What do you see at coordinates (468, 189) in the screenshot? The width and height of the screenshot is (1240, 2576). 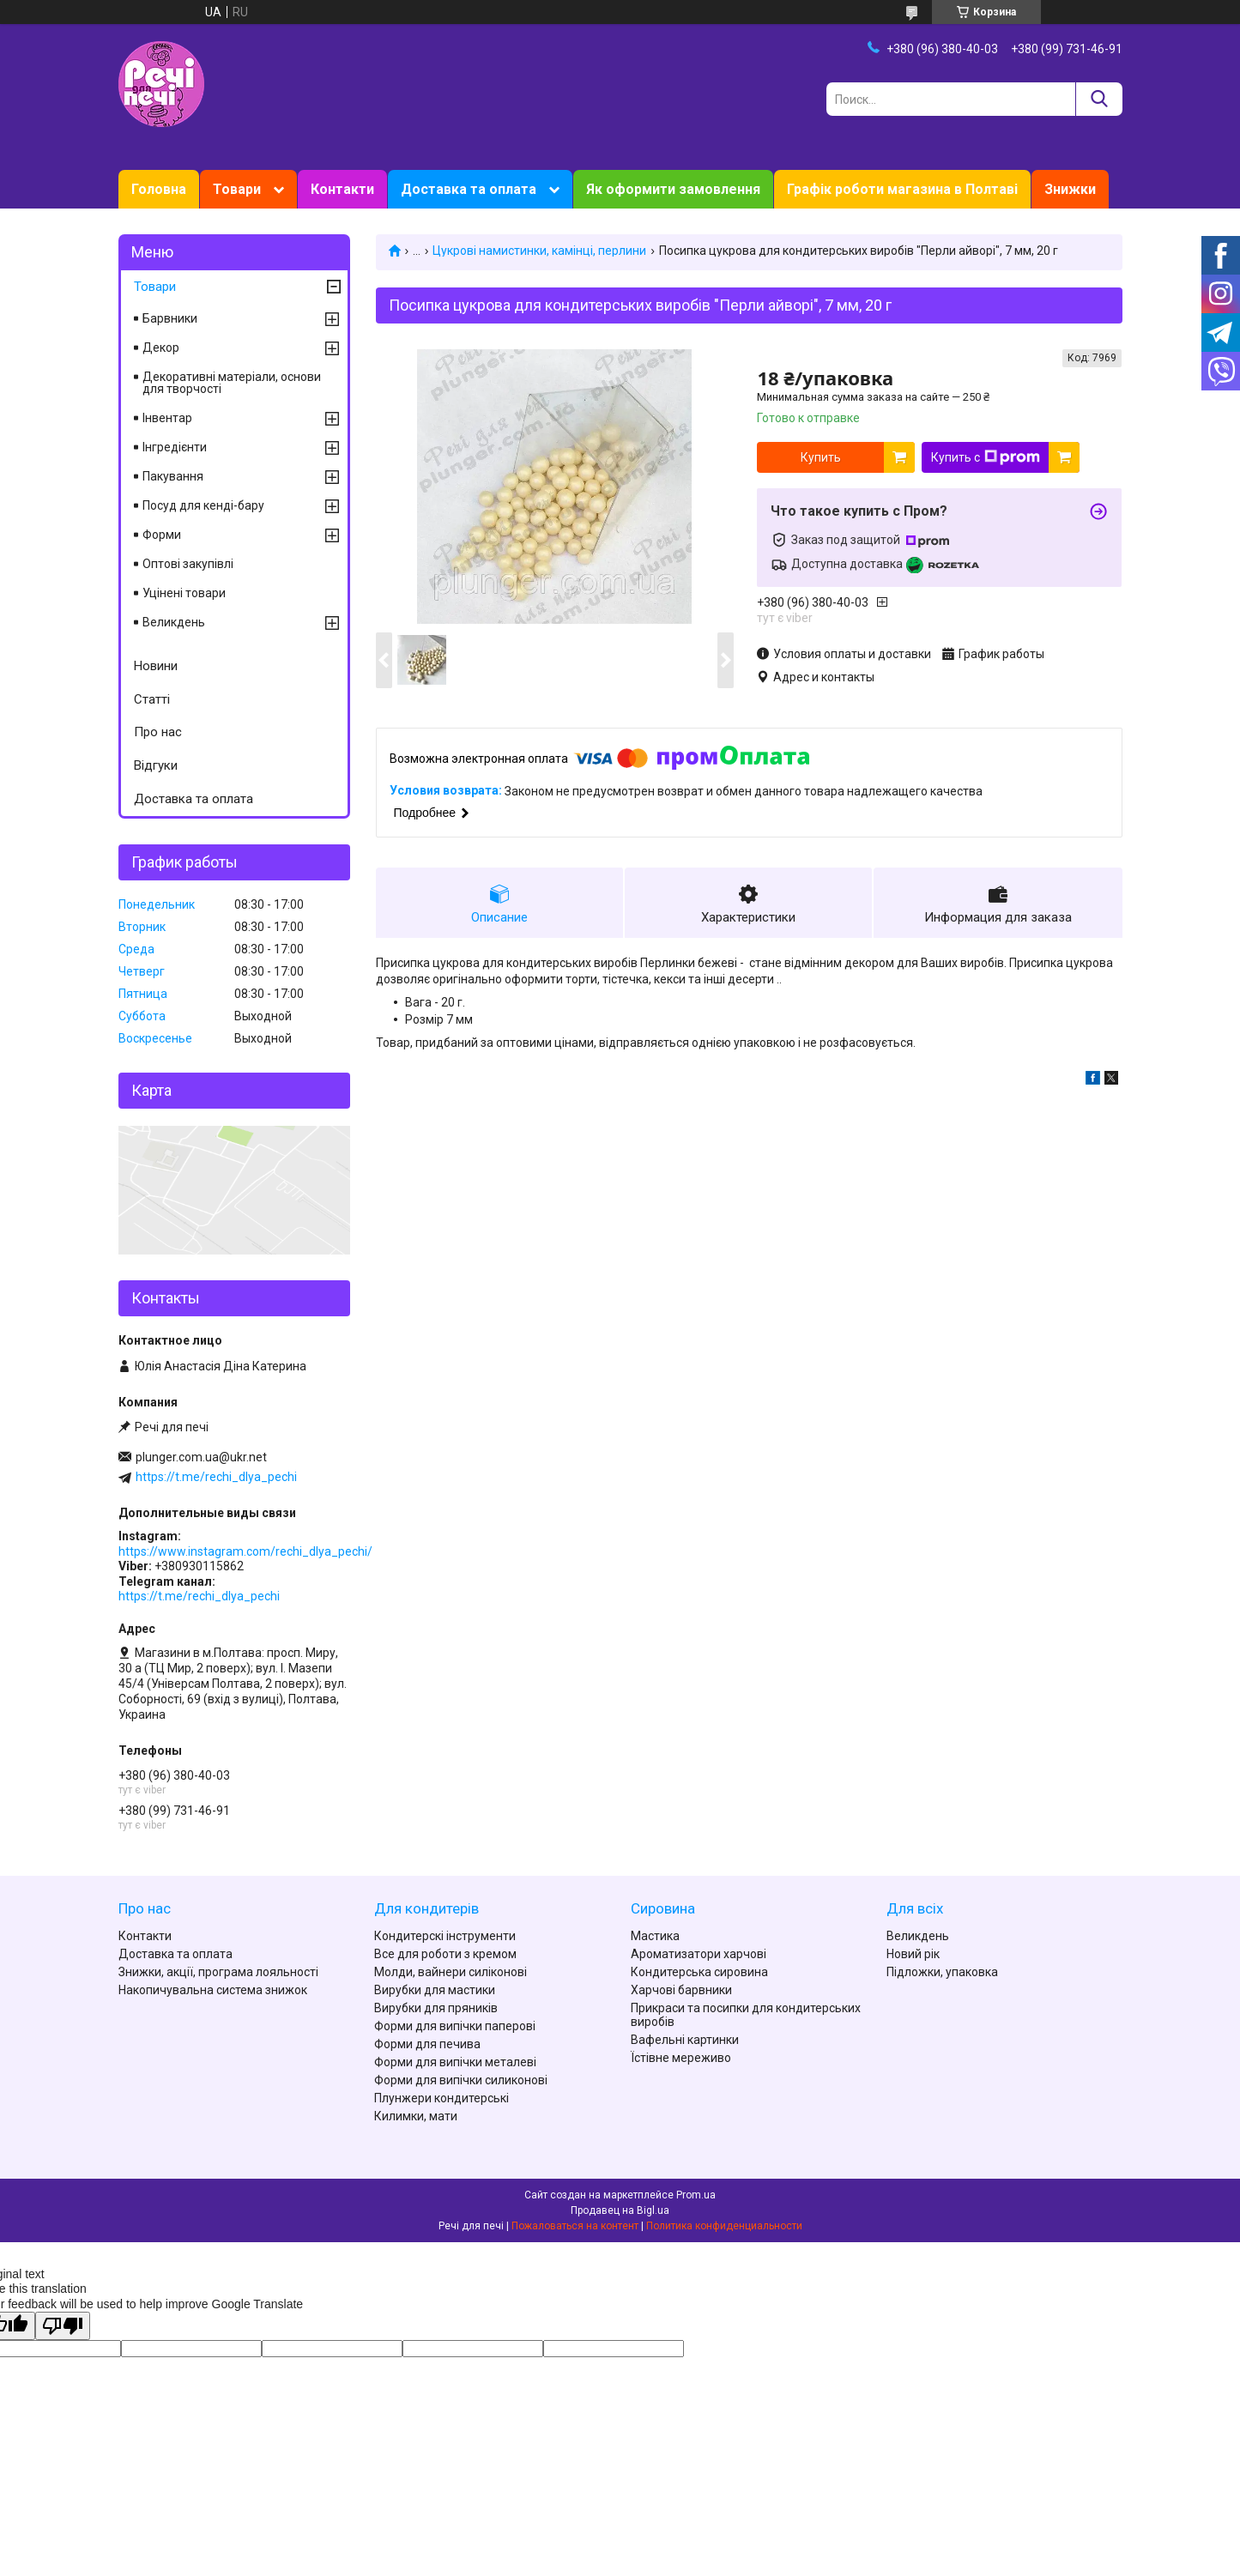 I see `Доставка та оплата` at bounding box center [468, 189].